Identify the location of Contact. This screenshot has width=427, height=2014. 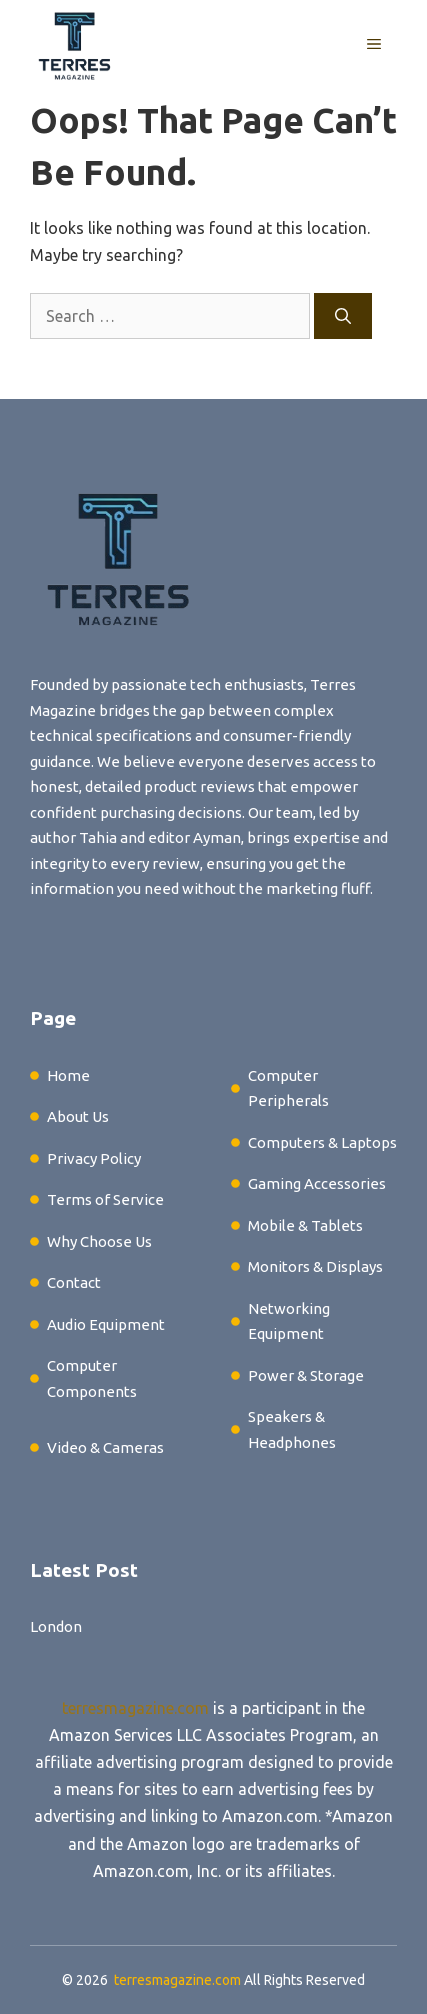
(74, 1282).